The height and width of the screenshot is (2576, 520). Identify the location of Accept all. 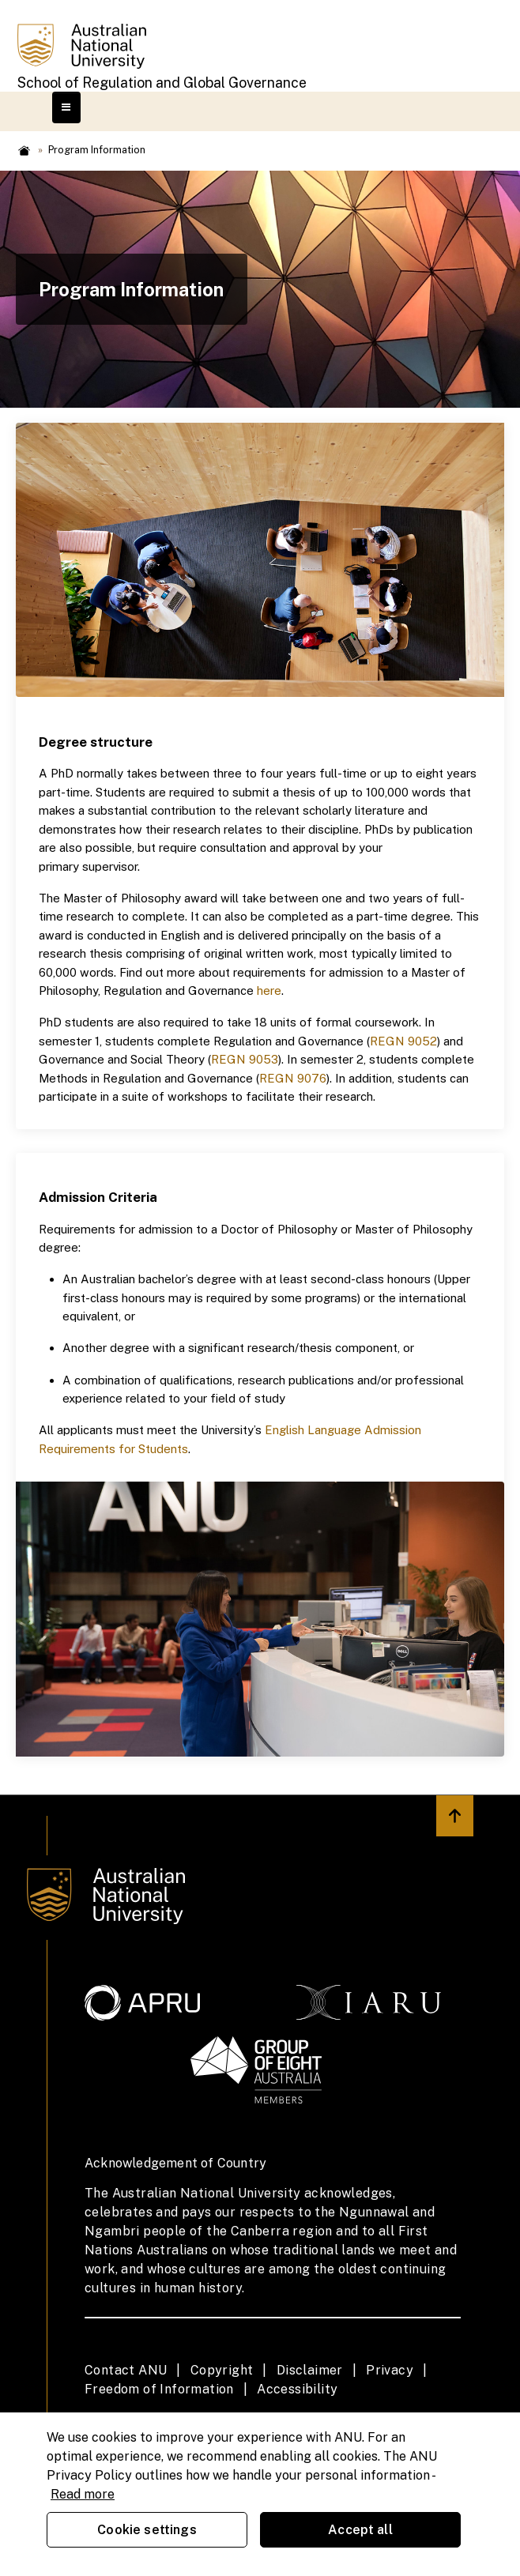
(360, 2529).